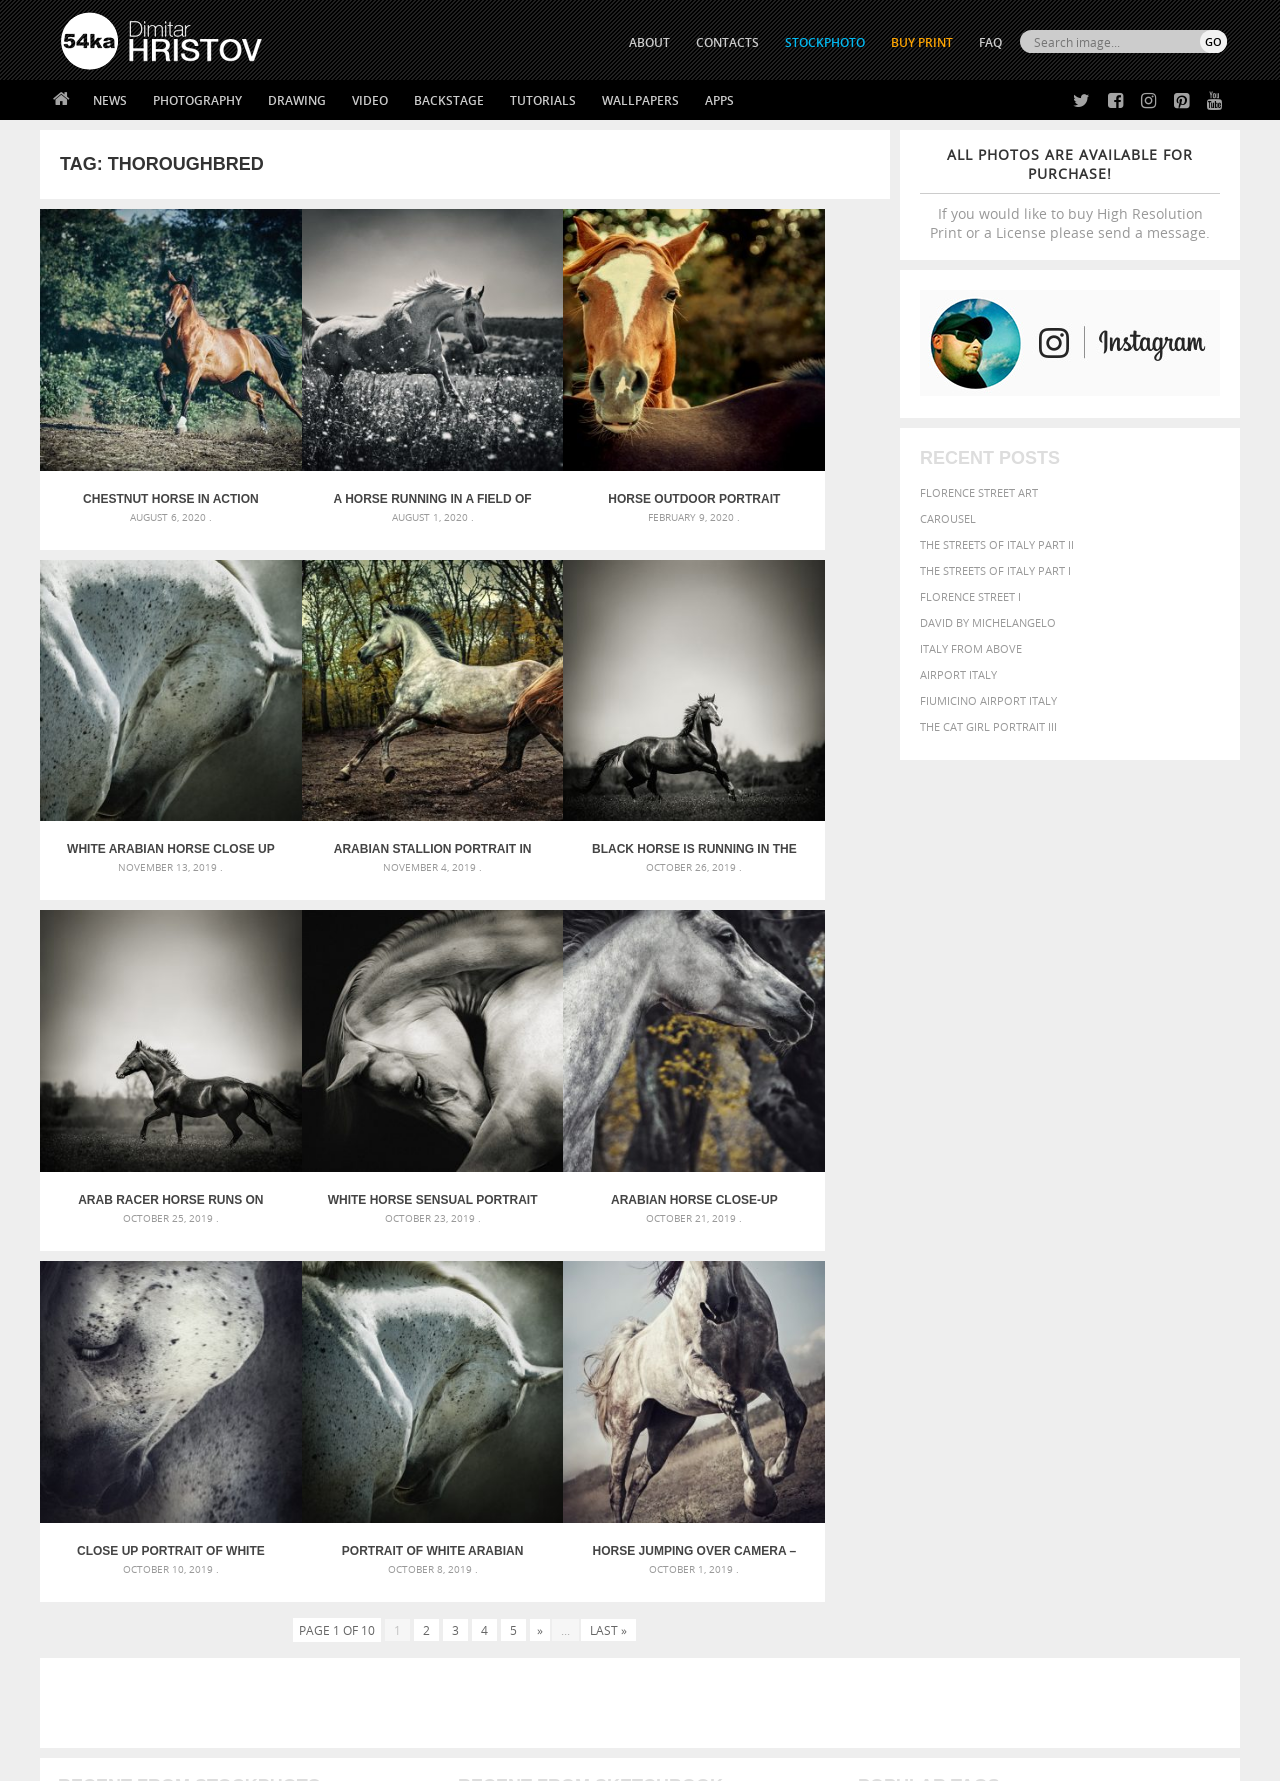  I want to click on closeup [closeup (311 items)], so click(1054, 1344).